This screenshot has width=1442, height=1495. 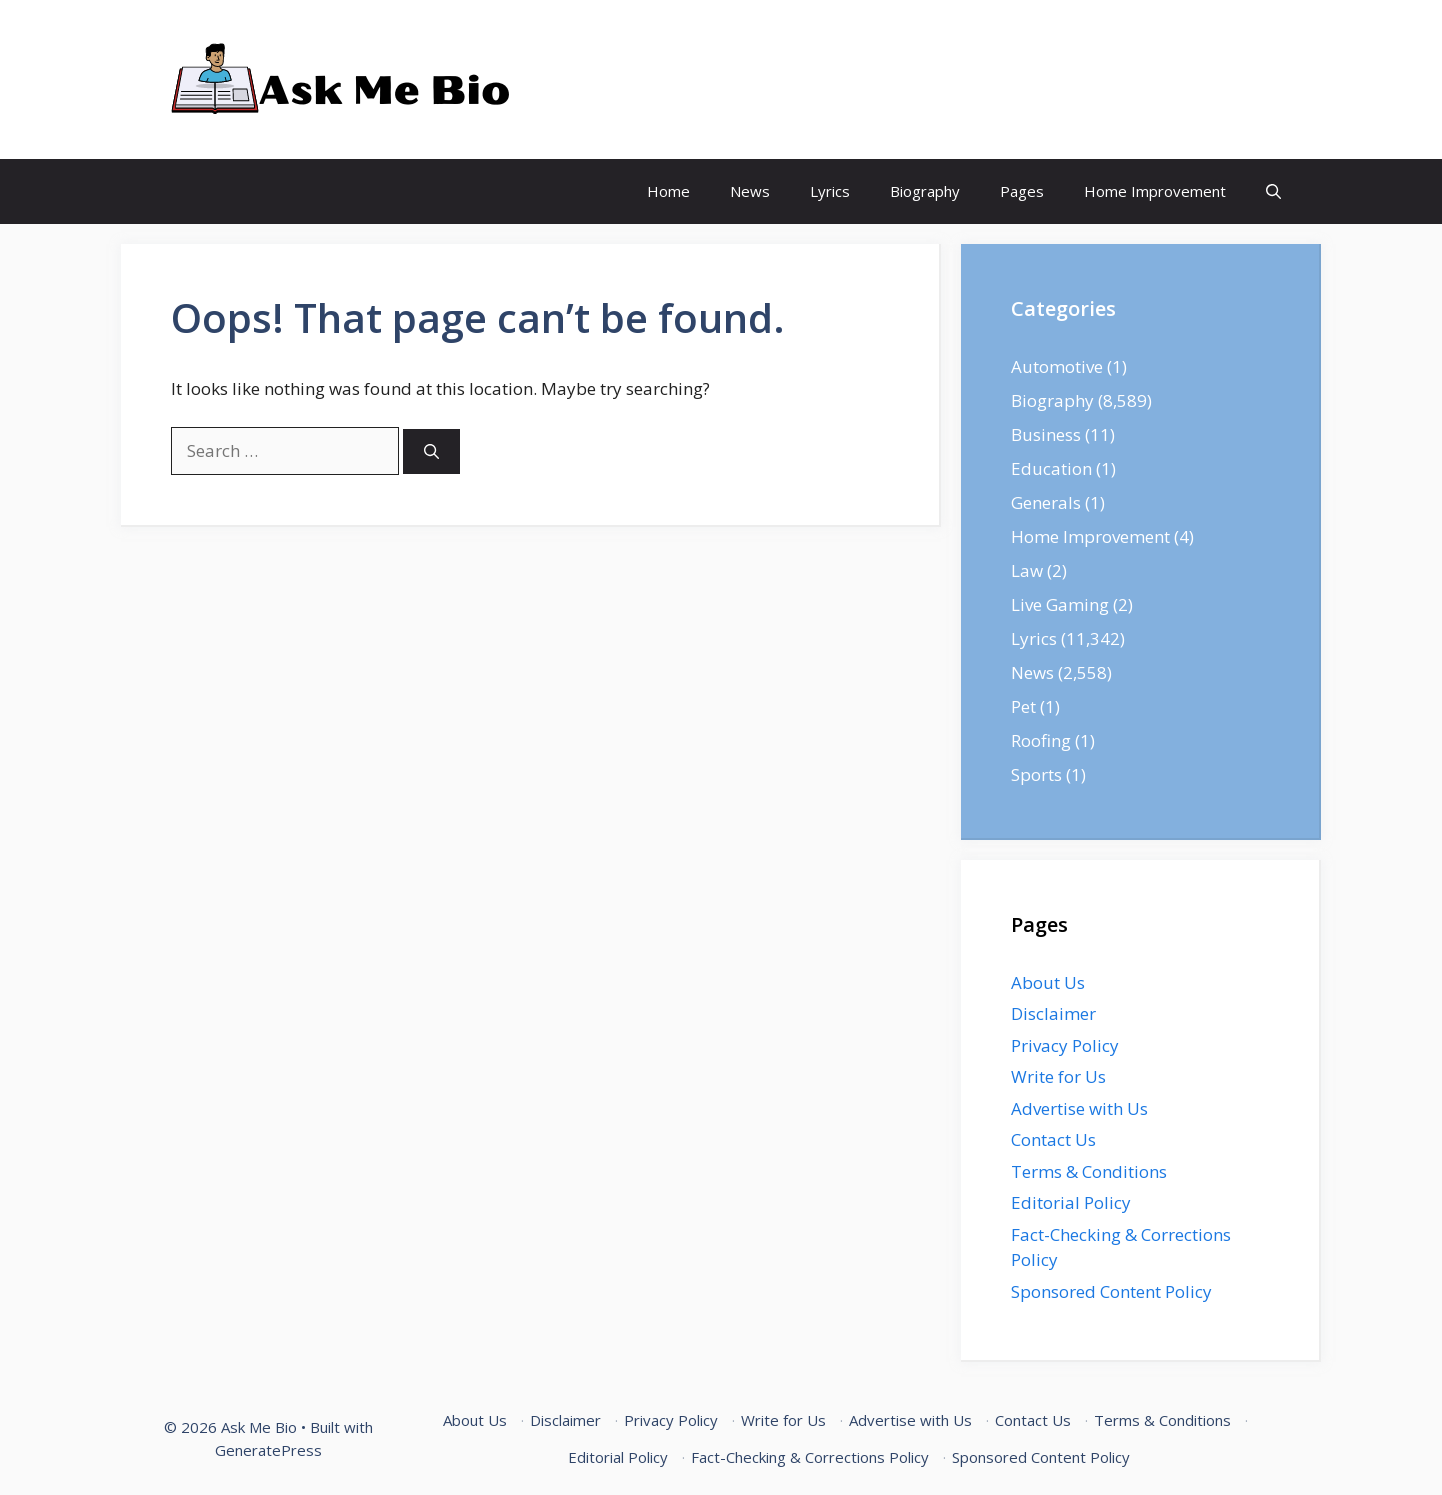 I want to click on [Search], so click(x=431, y=451).